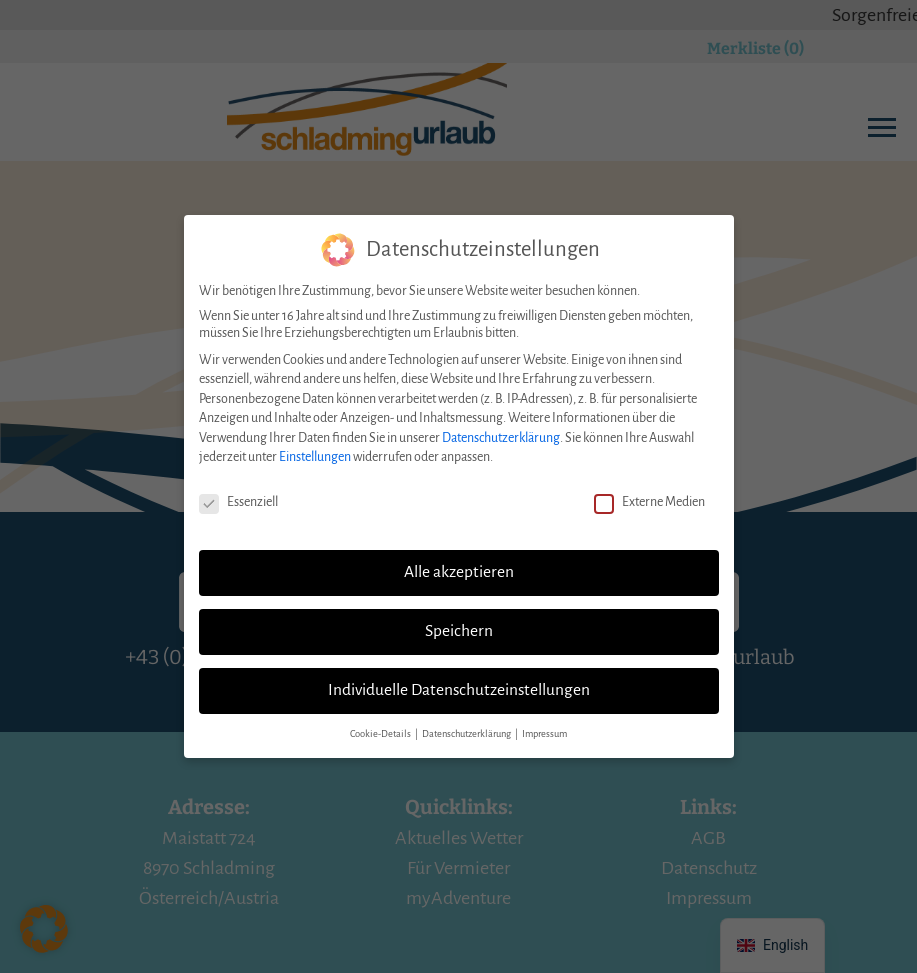 Image resolution: width=917 pixels, height=973 pixels. What do you see at coordinates (459, 559) in the screenshot?
I see `Alle akzeptieren [button]` at bounding box center [459, 559].